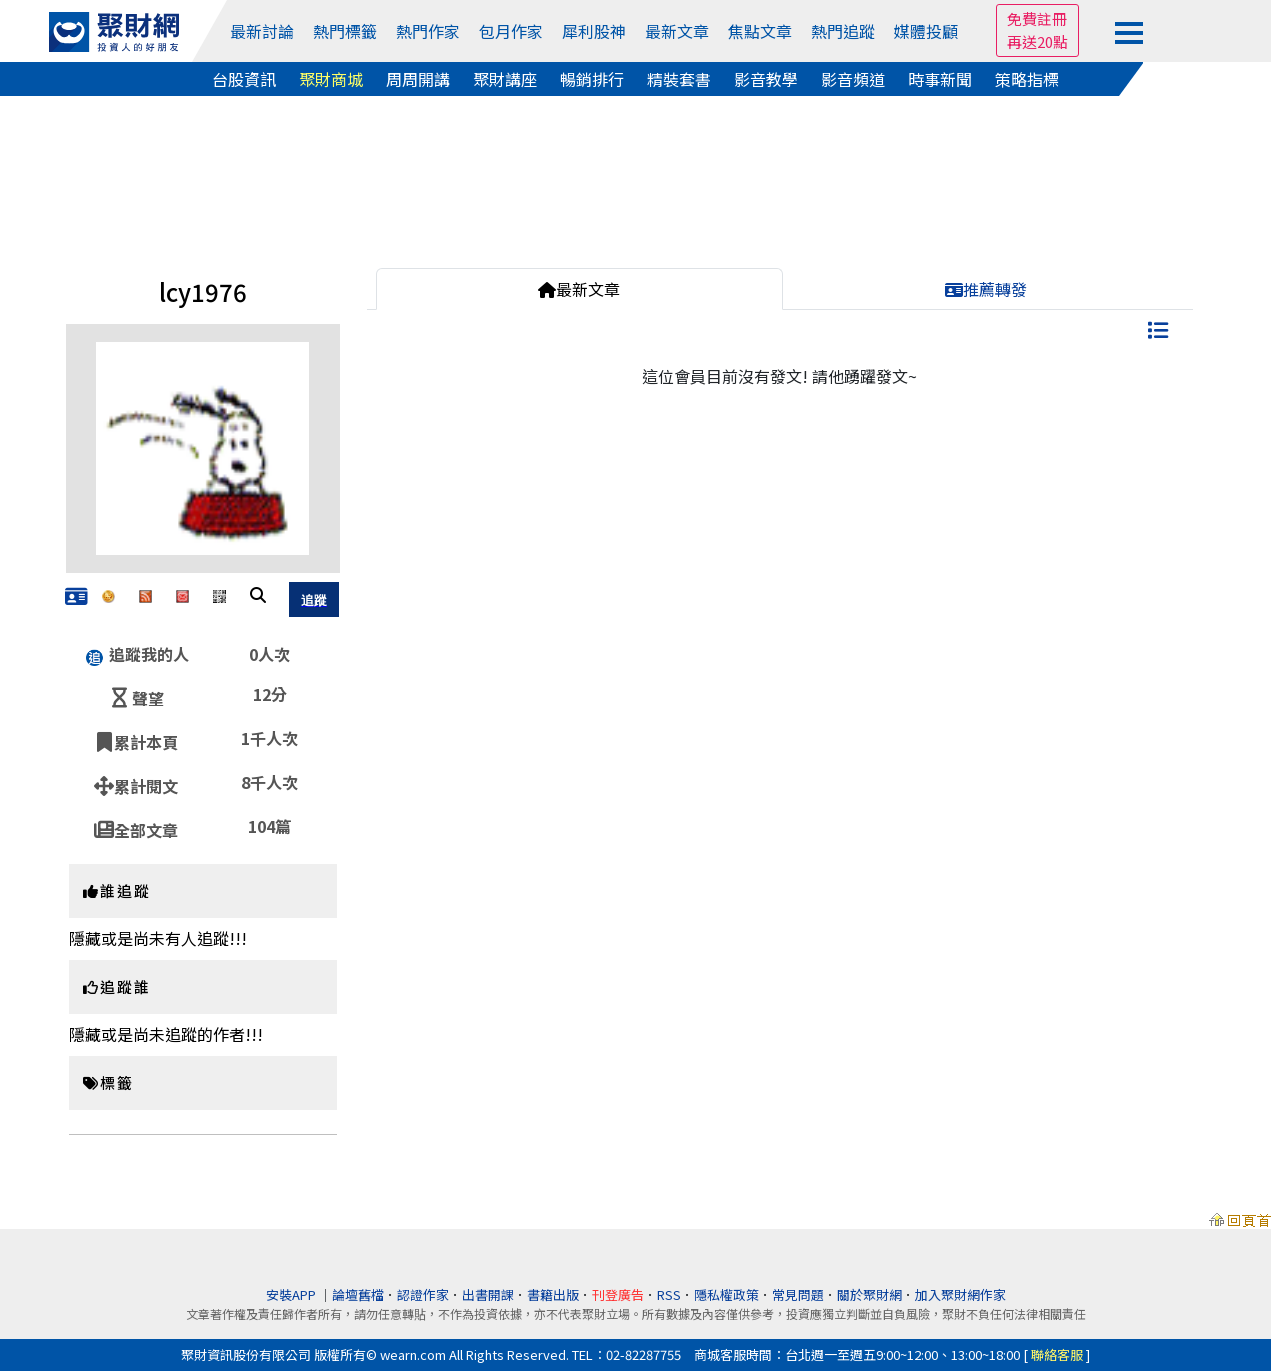 The width and height of the screenshot is (1271, 1371). I want to click on 隱私權政策, so click(726, 1294).